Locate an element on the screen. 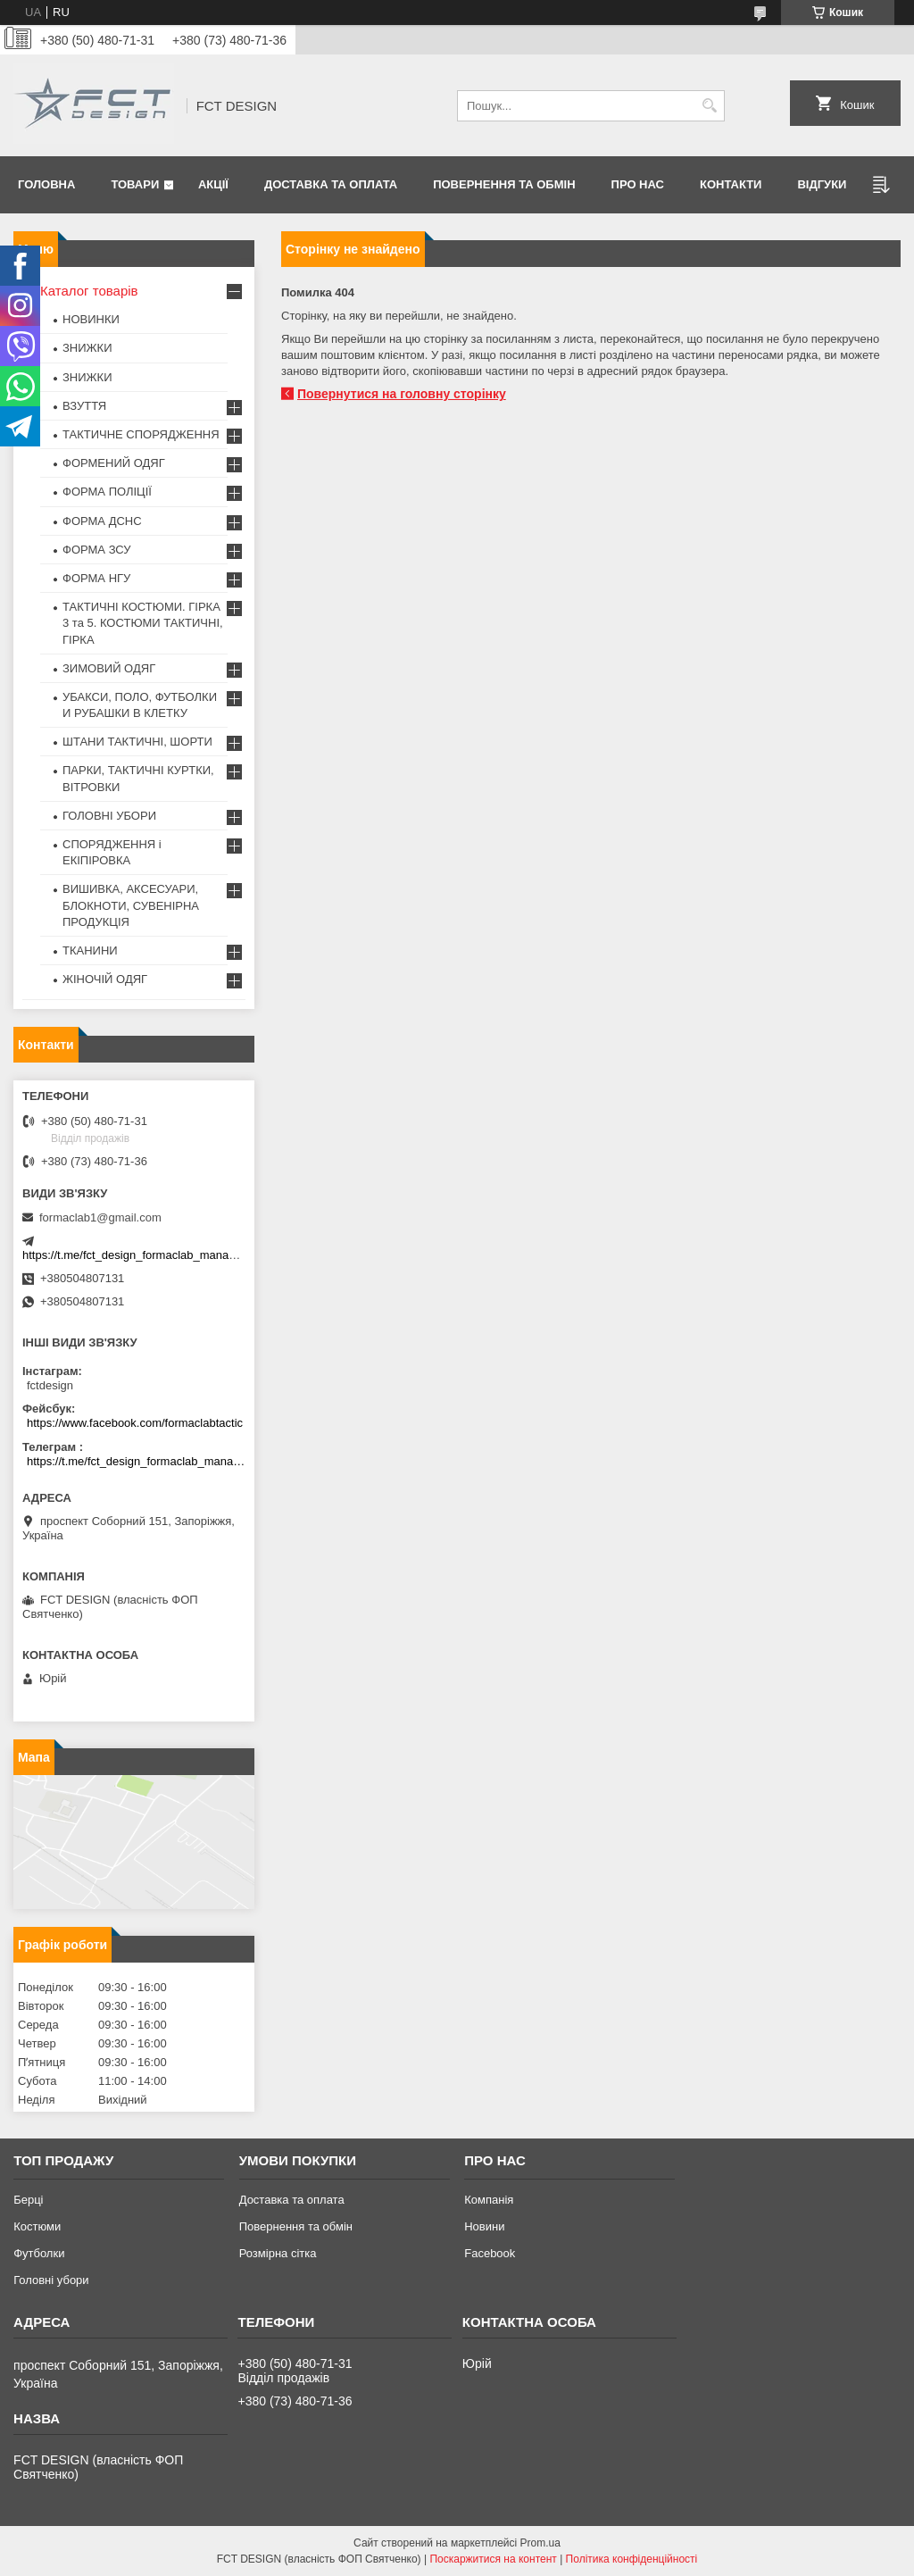 The width and height of the screenshot is (914, 2576). ТАКТИЧНІ КОСТЮМИ. ГІРКА 3 та 5. КОСТЮМИ ТАКТИЧНІ, ГІРКА is located at coordinates (142, 623).